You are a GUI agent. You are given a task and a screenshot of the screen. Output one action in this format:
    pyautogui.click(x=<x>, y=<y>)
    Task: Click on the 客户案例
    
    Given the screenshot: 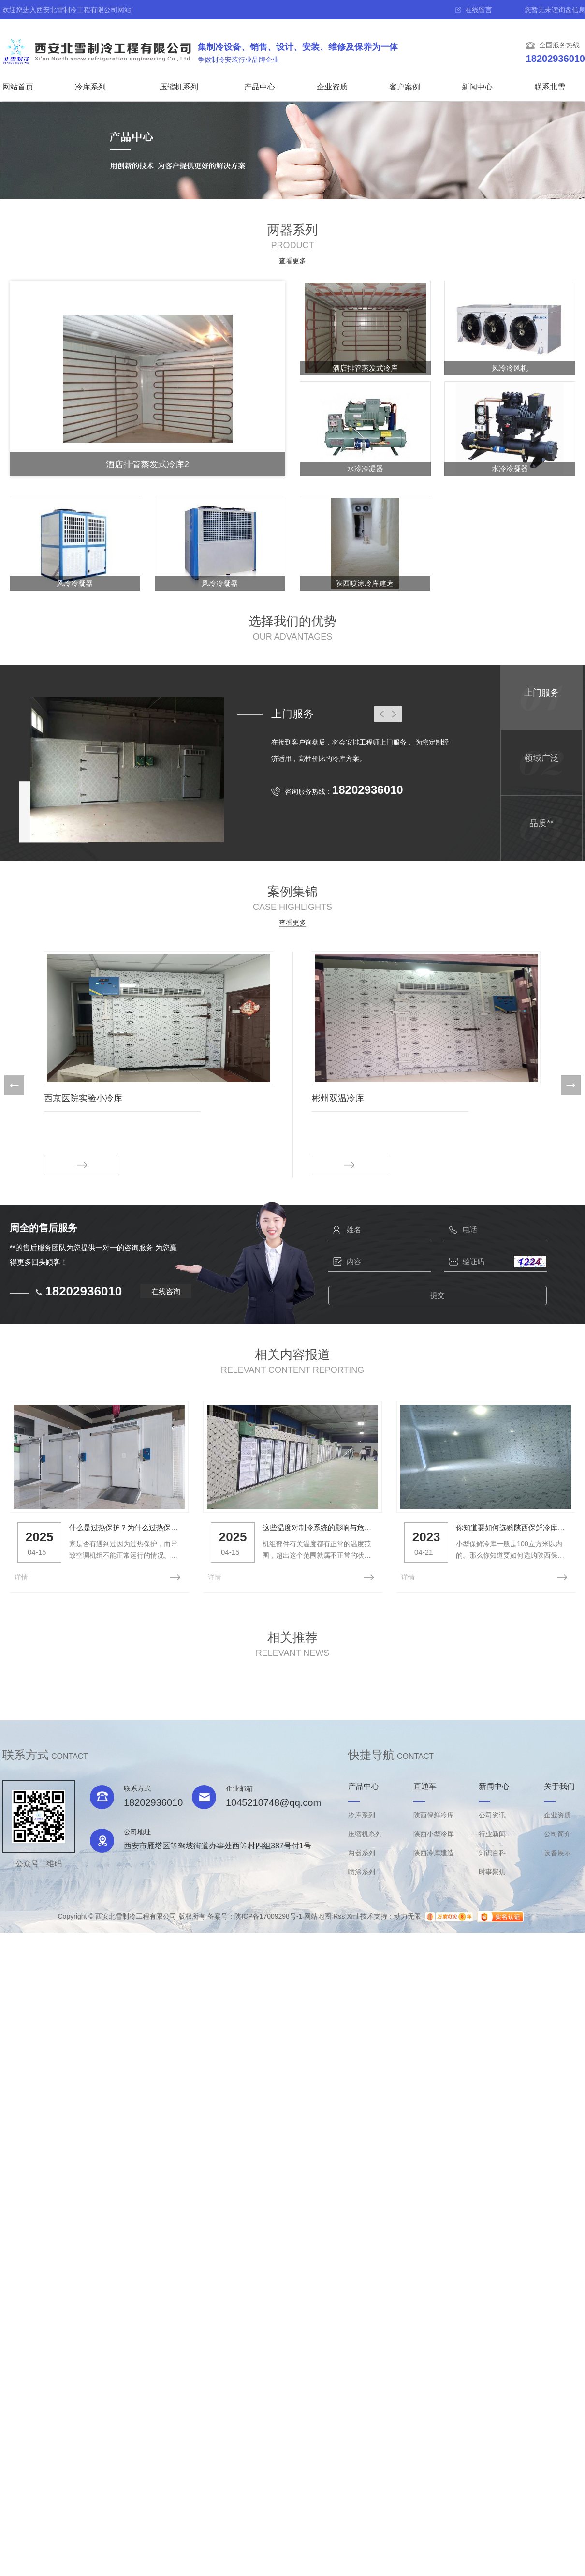 What is the action you would take?
    pyautogui.click(x=404, y=87)
    